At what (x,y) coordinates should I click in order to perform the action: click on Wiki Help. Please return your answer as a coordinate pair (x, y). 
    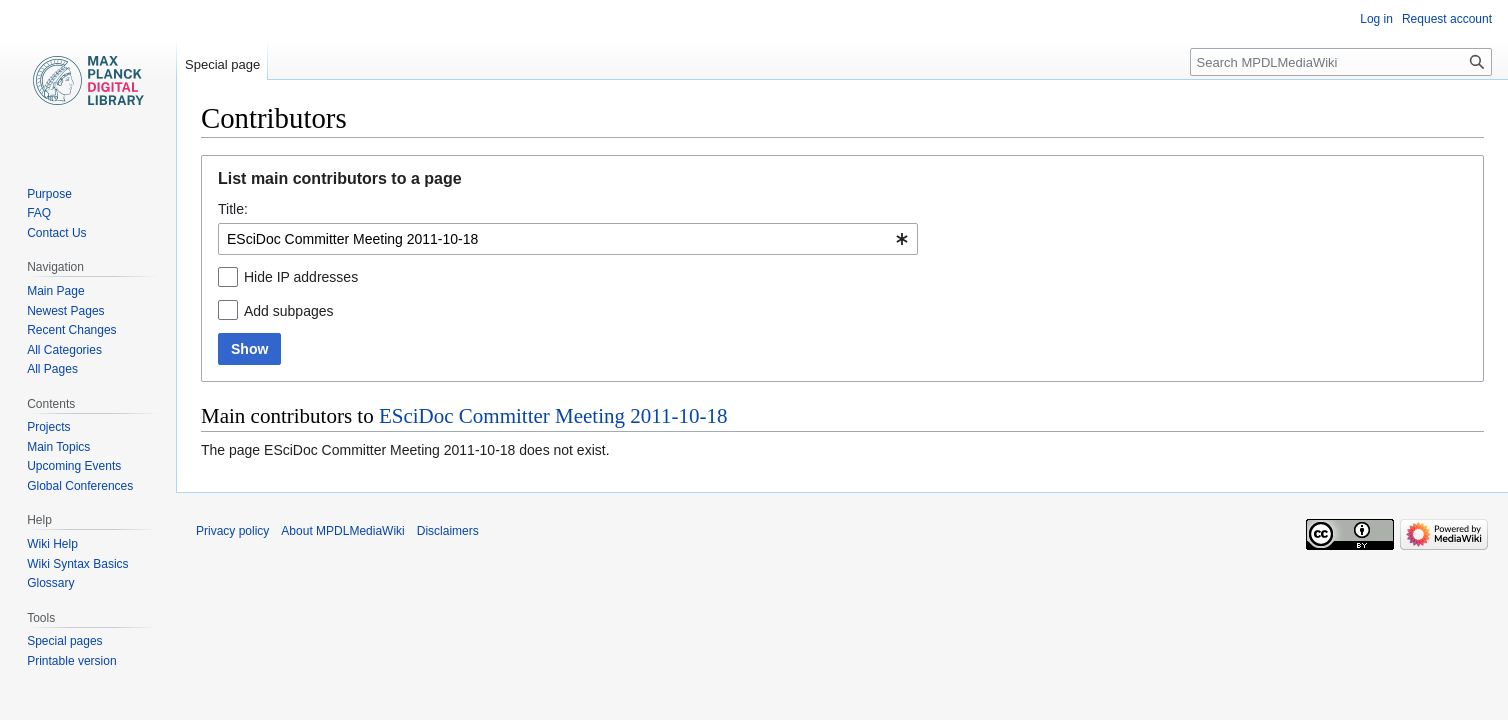
    Looking at the image, I should click on (52, 544).